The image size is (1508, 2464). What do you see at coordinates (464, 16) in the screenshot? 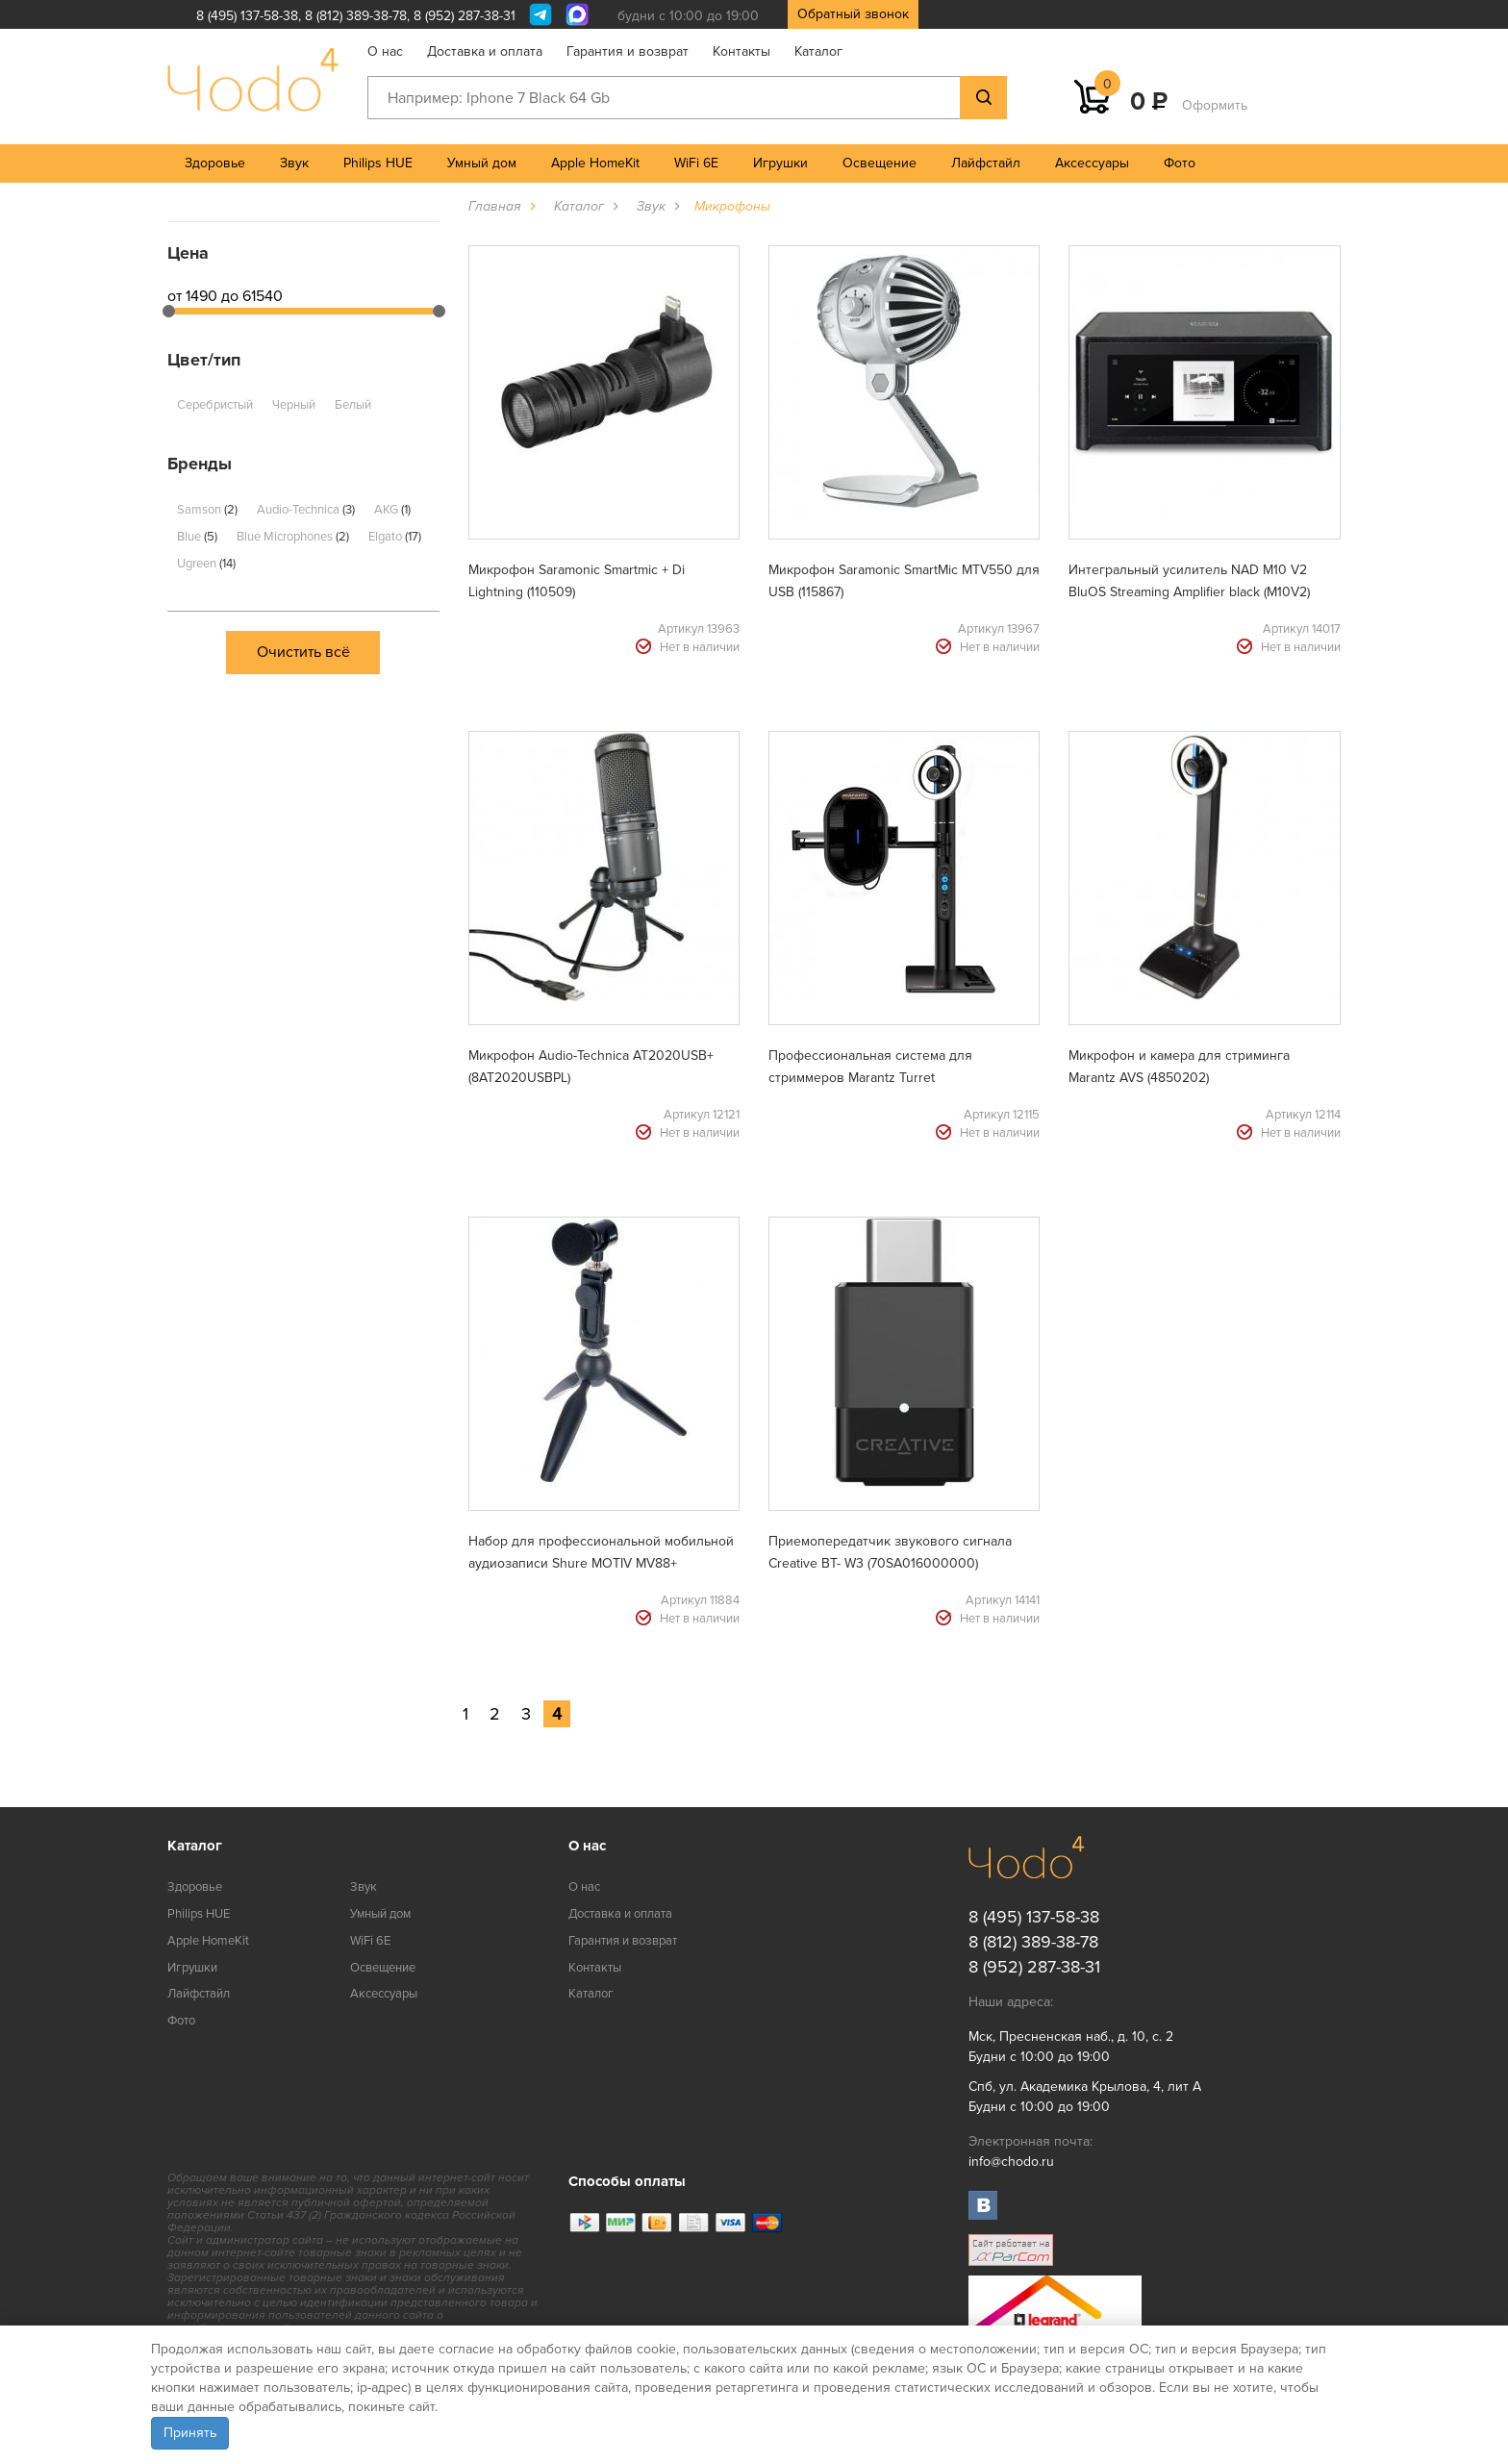
I see `8 (952) 287-38-31` at bounding box center [464, 16].